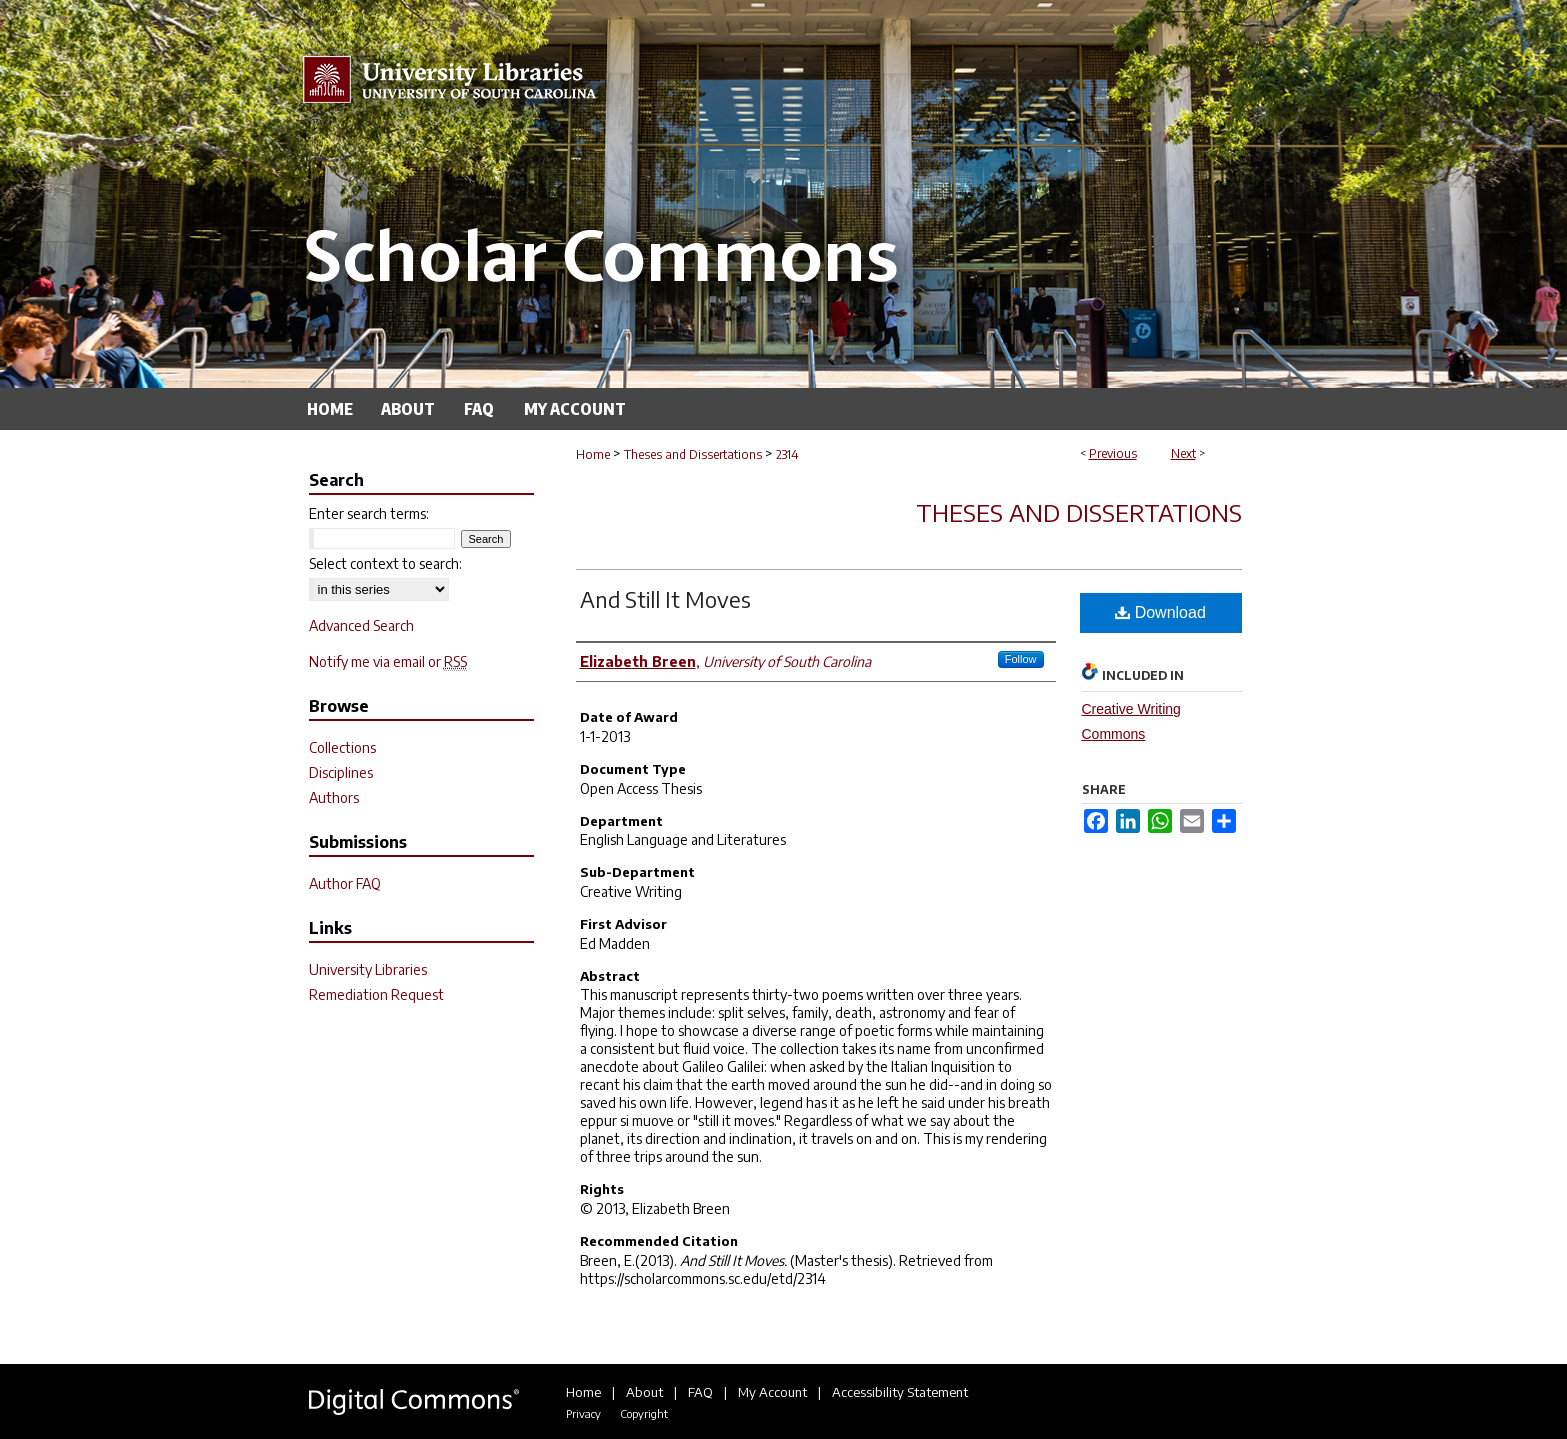 The width and height of the screenshot is (1567, 1439). Describe the element at coordinates (334, 797) in the screenshot. I see `Authors` at that location.